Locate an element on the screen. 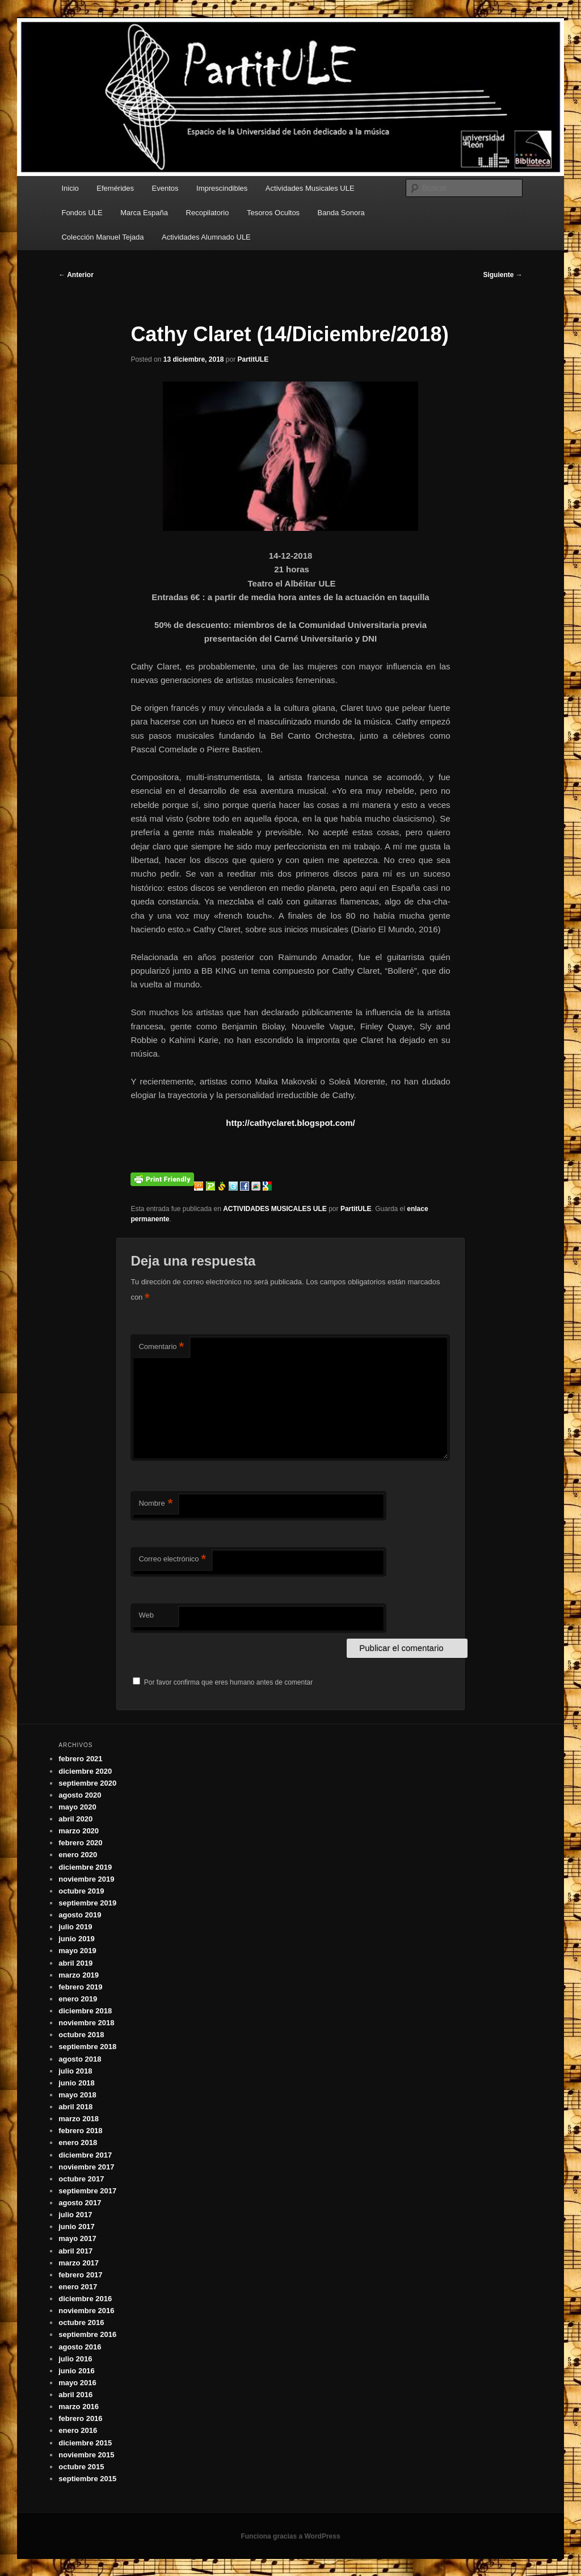 Image resolution: width=581 pixels, height=2576 pixels. Comentario is located at coordinates (161, 1347).